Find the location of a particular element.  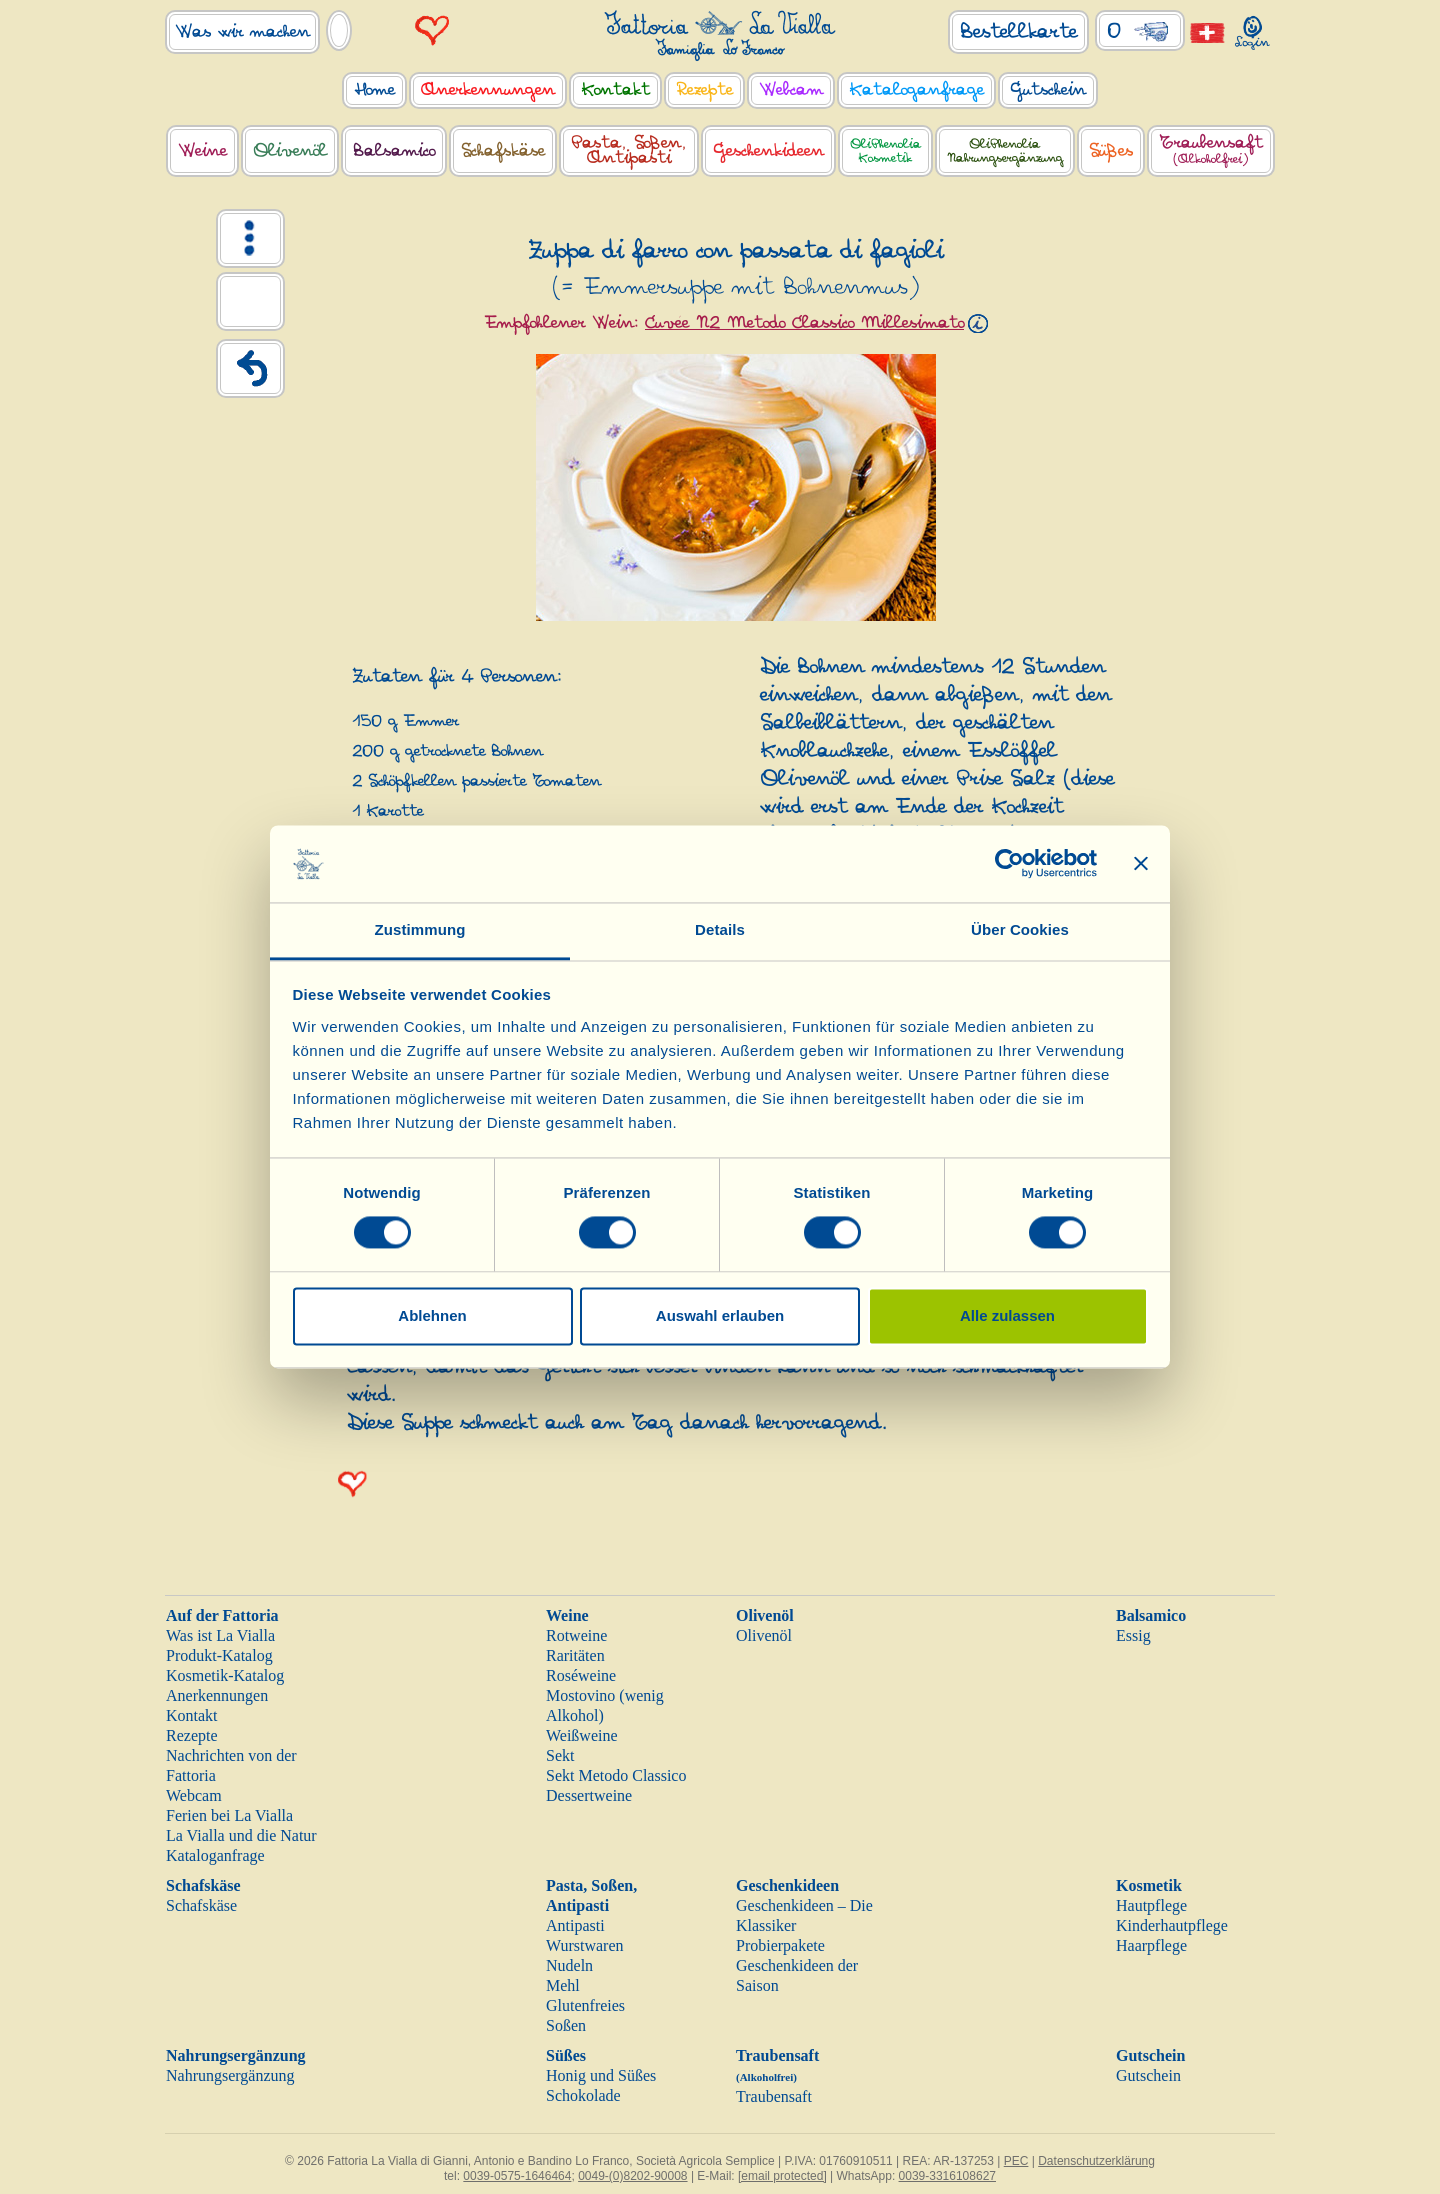

Kataloganfrage is located at coordinates (215, 1855).